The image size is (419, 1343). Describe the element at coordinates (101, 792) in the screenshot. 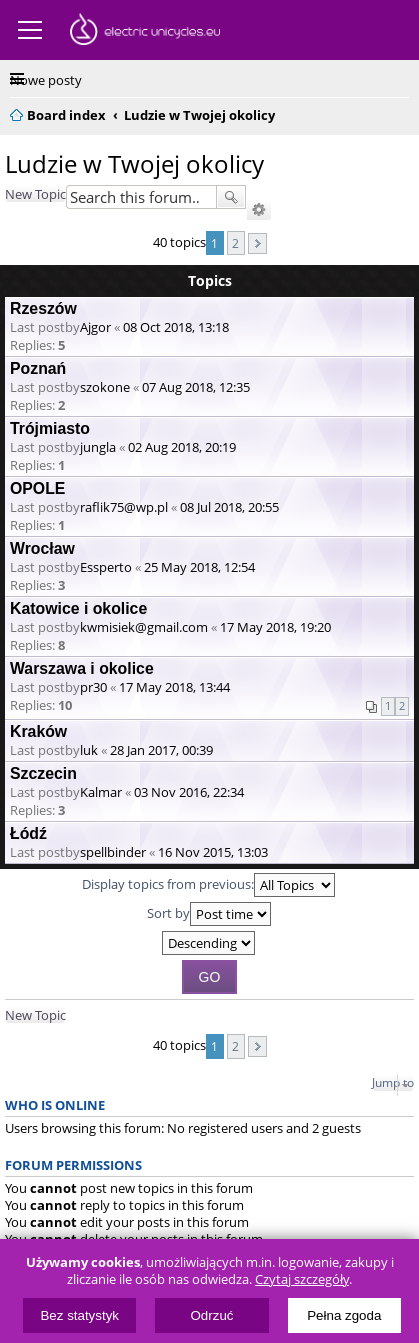

I see `Kalmar` at that location.